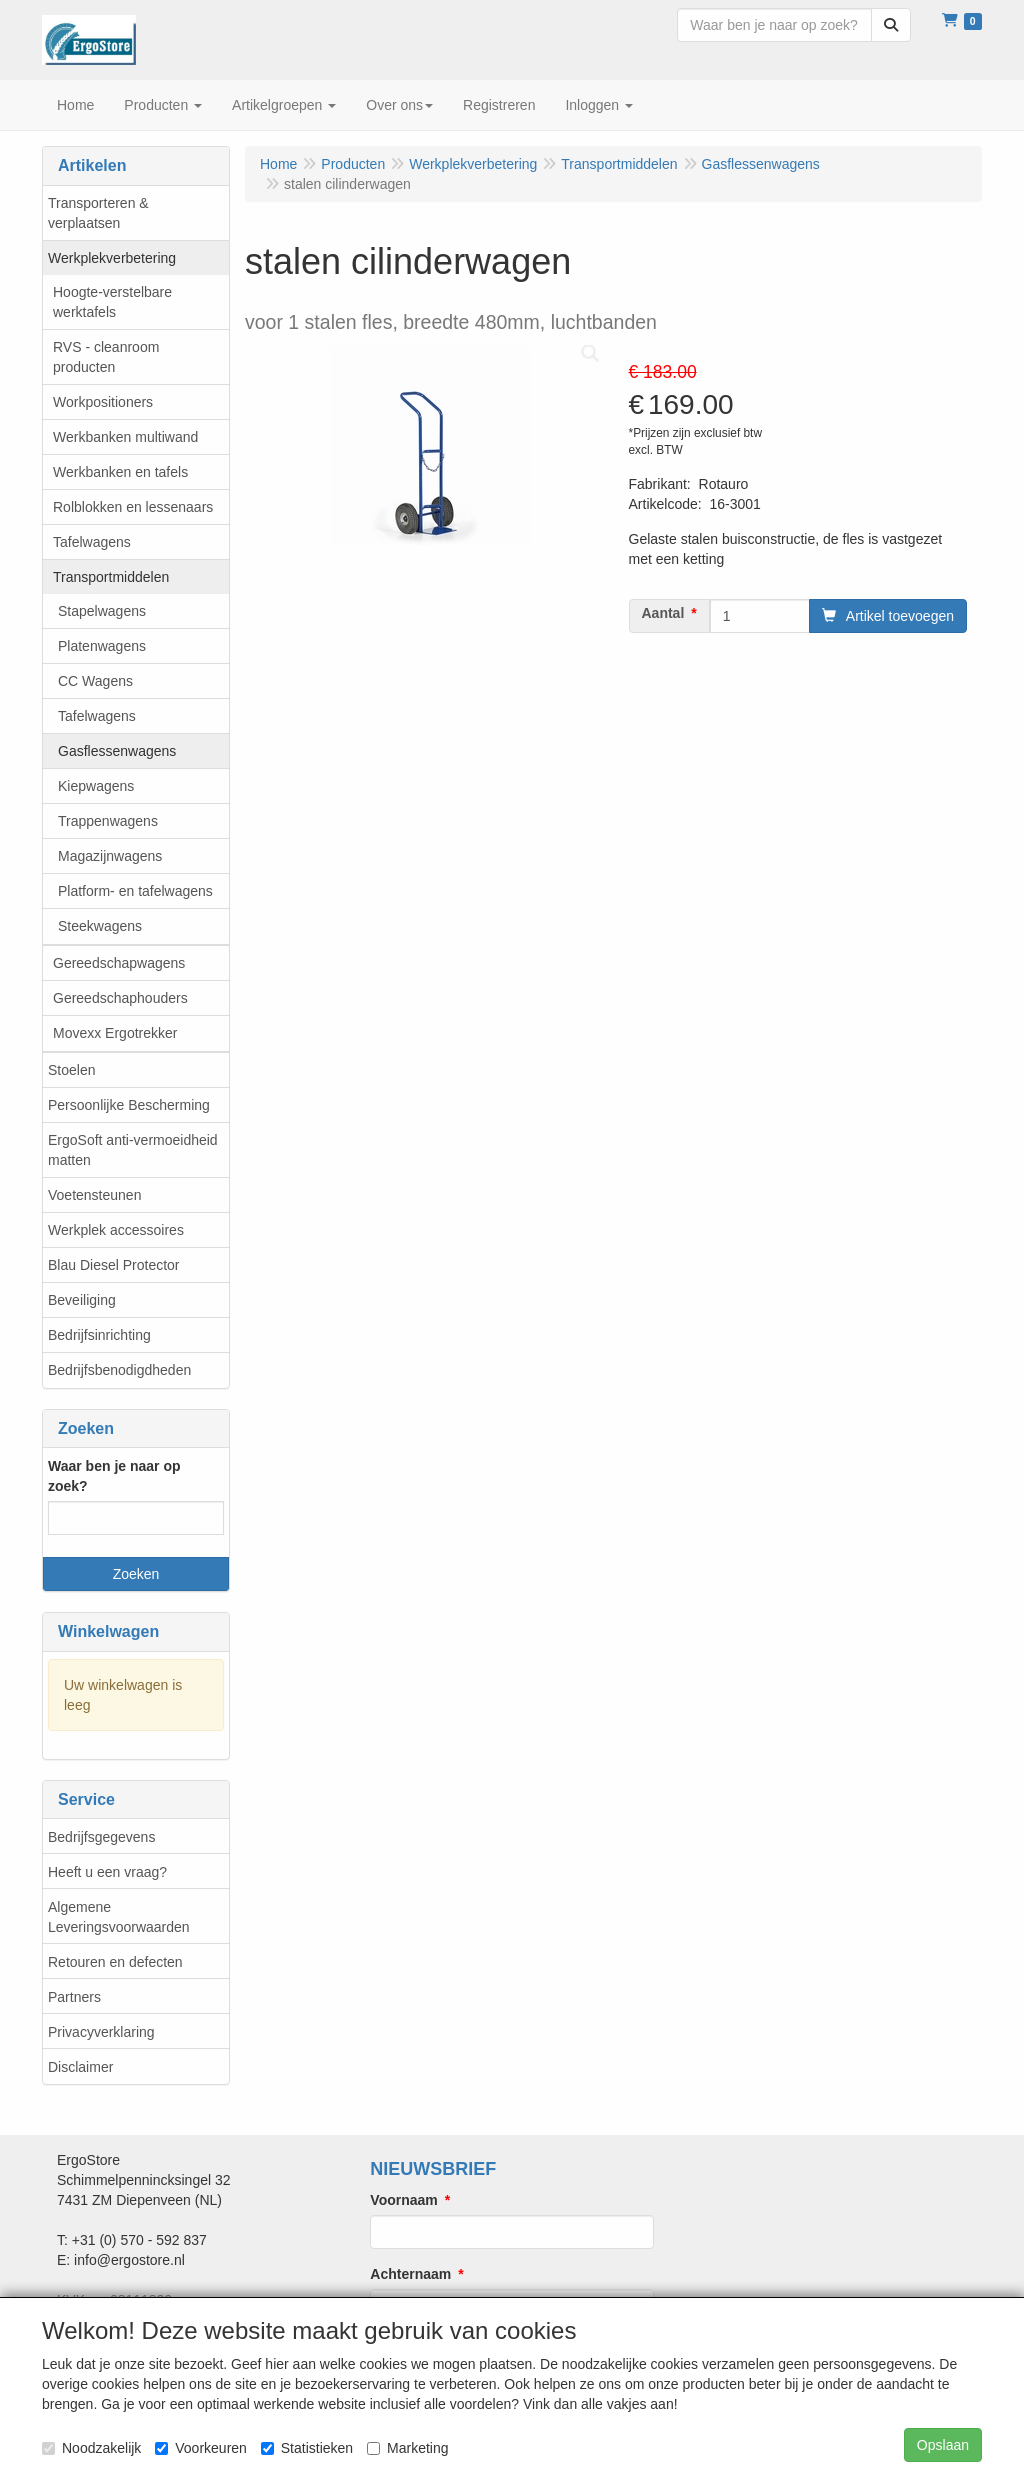 This screenshot has height=2476, width=1024. I want to click on Voornaam, so click(403, 2200).